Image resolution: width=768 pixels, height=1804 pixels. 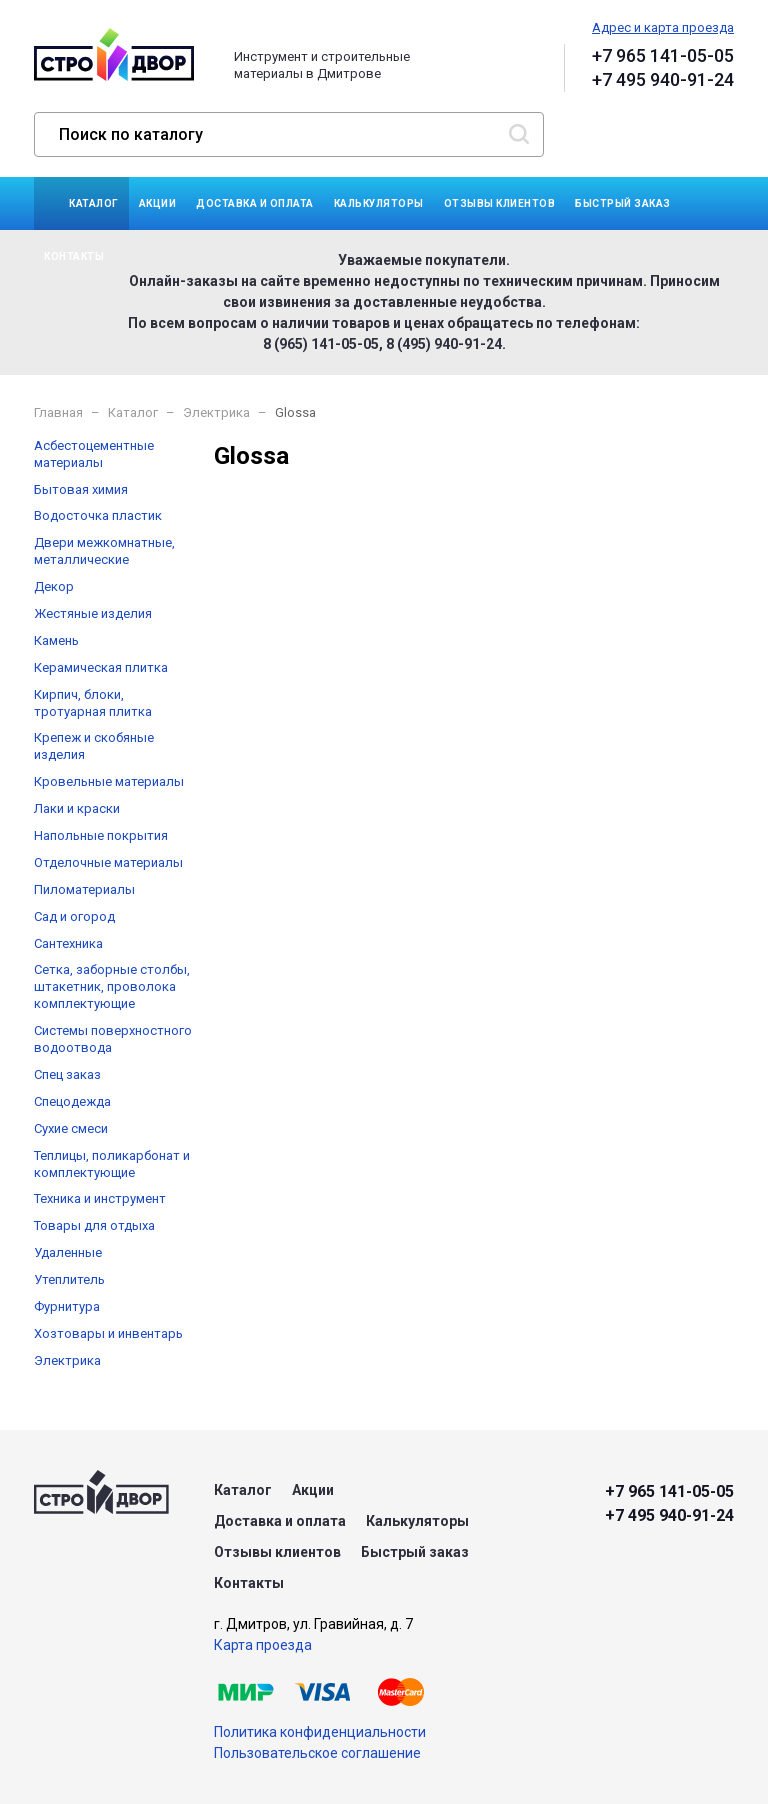 I want to click on +7 495 940-91-24, so click(x=663, y=79).